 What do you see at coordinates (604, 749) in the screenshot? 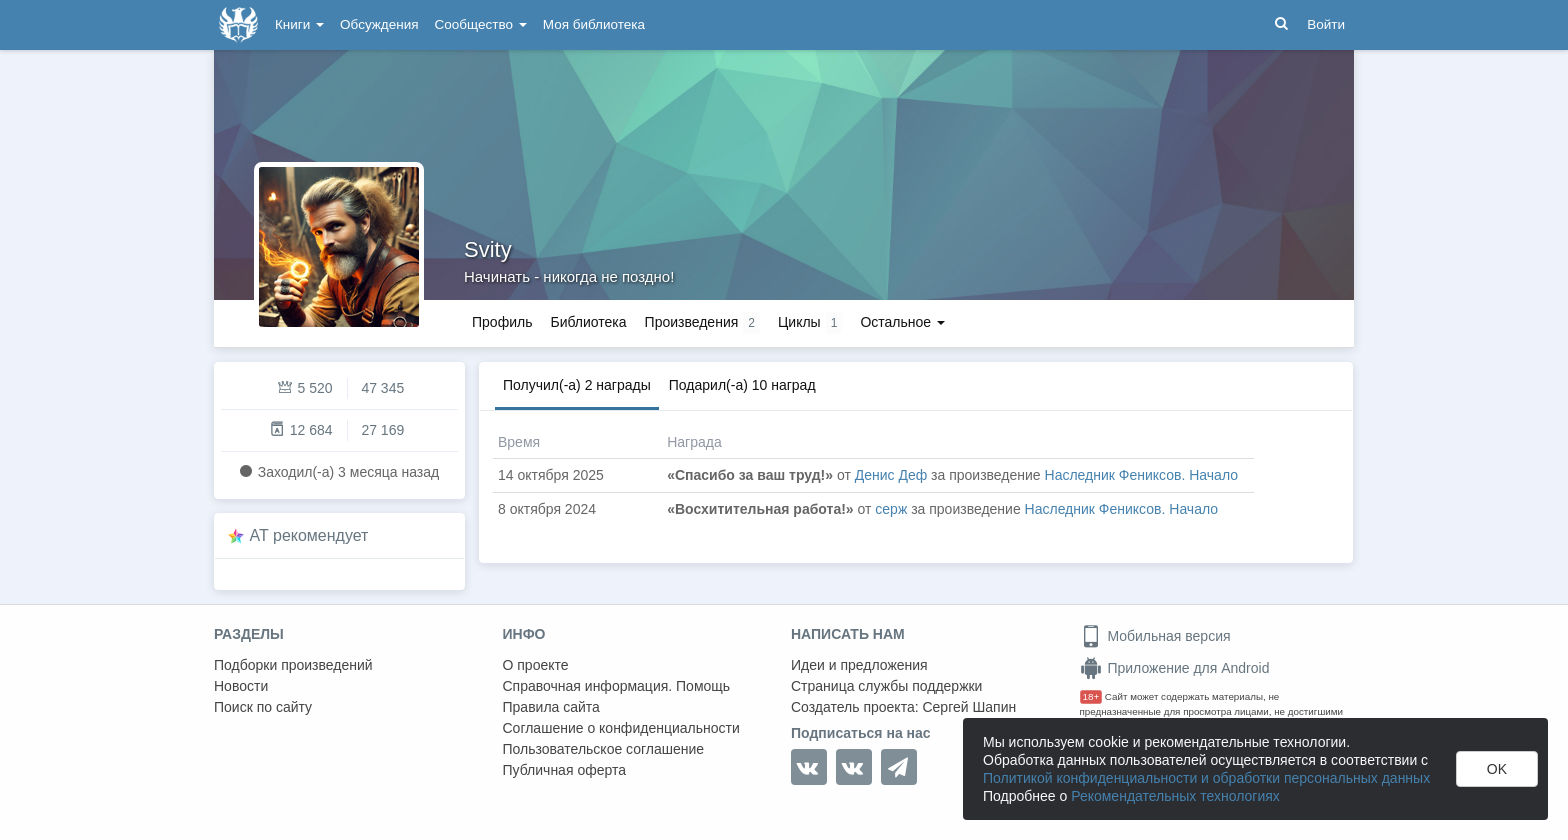
I see `Пользовательское соглашение` at bounding box center [604, 749].